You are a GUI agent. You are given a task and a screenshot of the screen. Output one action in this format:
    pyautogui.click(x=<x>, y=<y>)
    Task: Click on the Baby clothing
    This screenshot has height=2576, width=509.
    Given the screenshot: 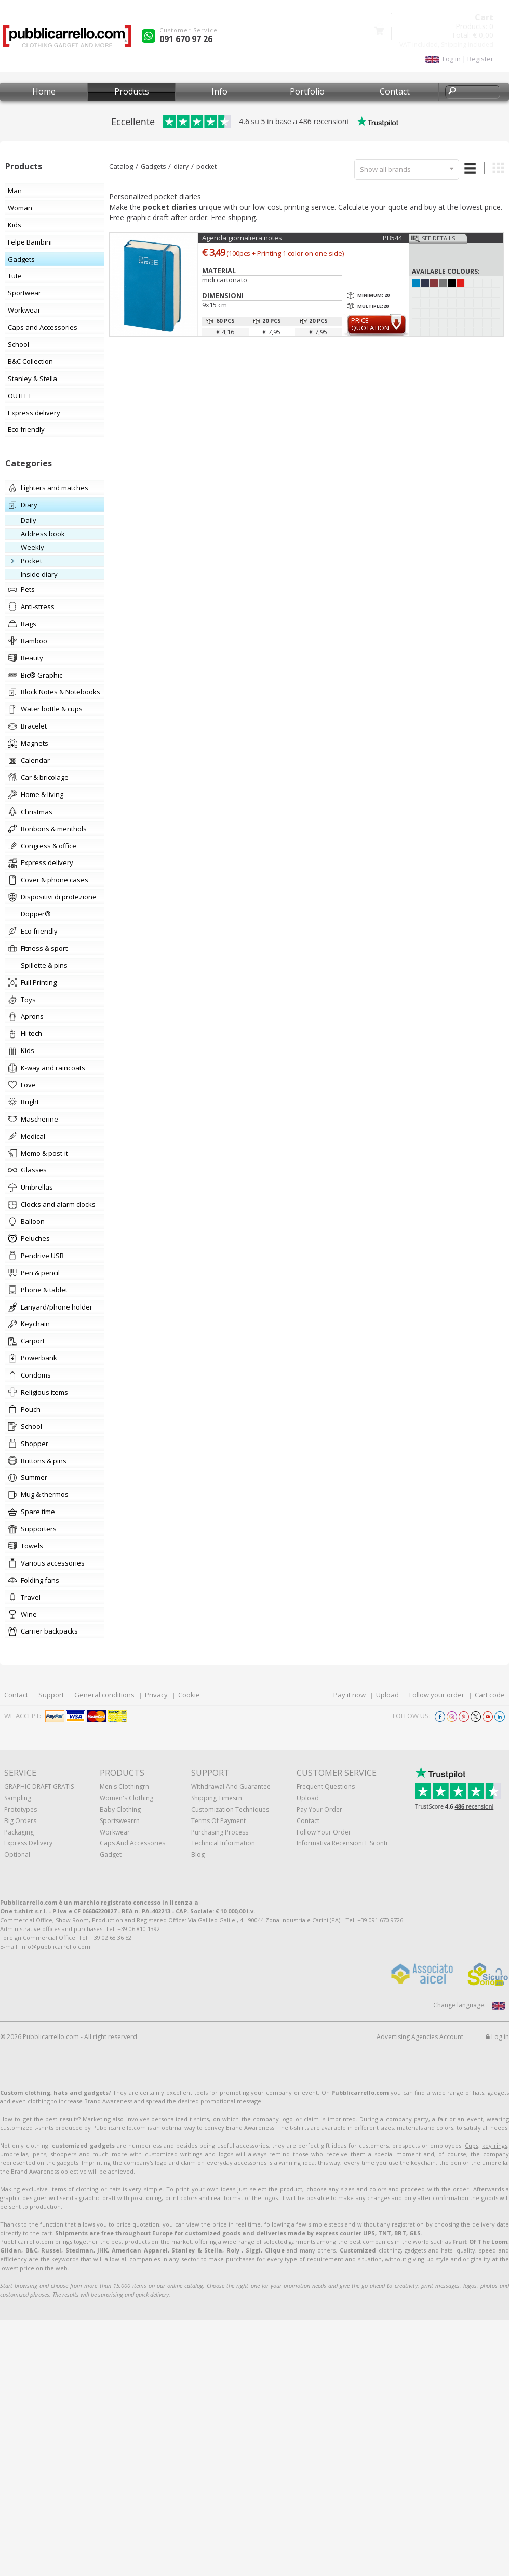 What is the action you would take?
    pyautogui.click(x=120, y=1809)
    